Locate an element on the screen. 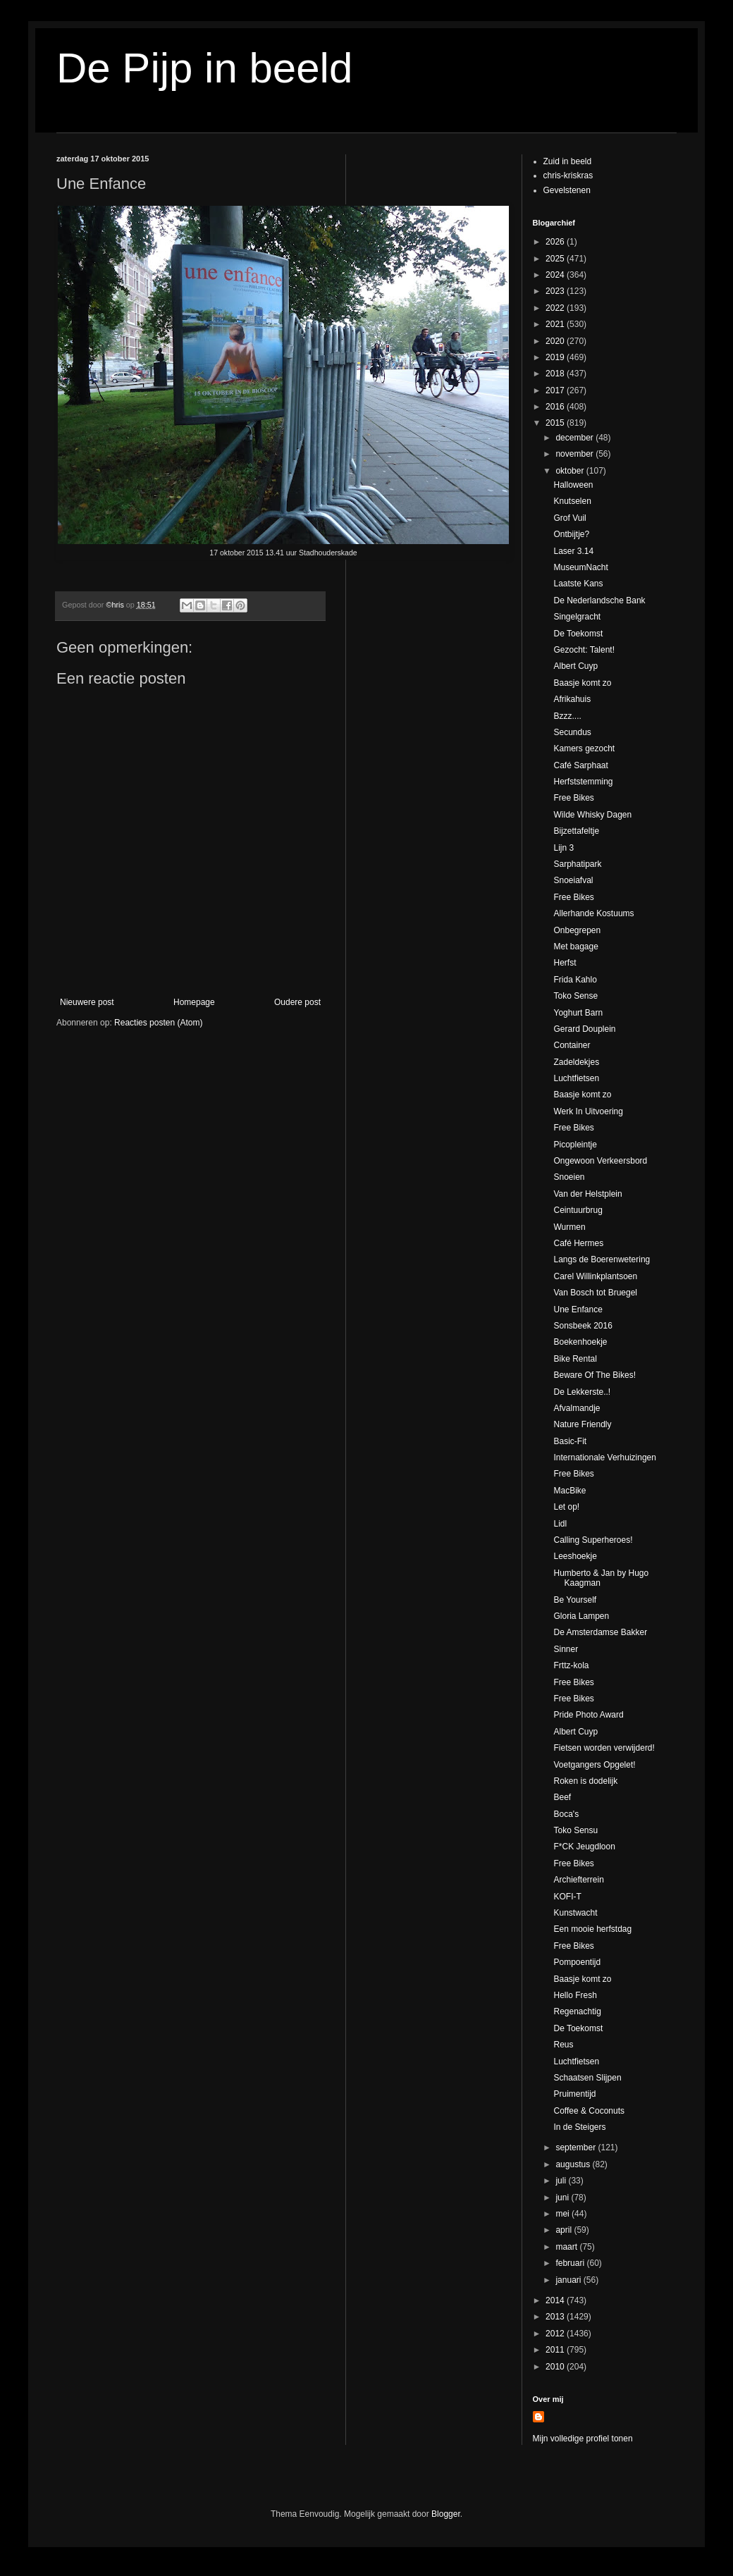 This screenshot has width=733, height=2576. Roken is dodelijk is located at coordinates (585, 1781).